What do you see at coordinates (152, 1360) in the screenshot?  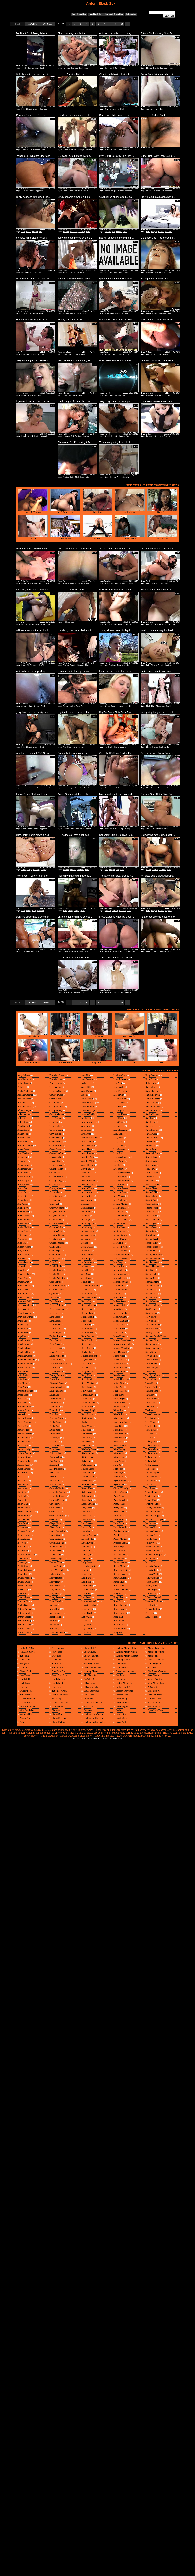 I see `Tabitha Stevens` at bounding box center [152, 1360].